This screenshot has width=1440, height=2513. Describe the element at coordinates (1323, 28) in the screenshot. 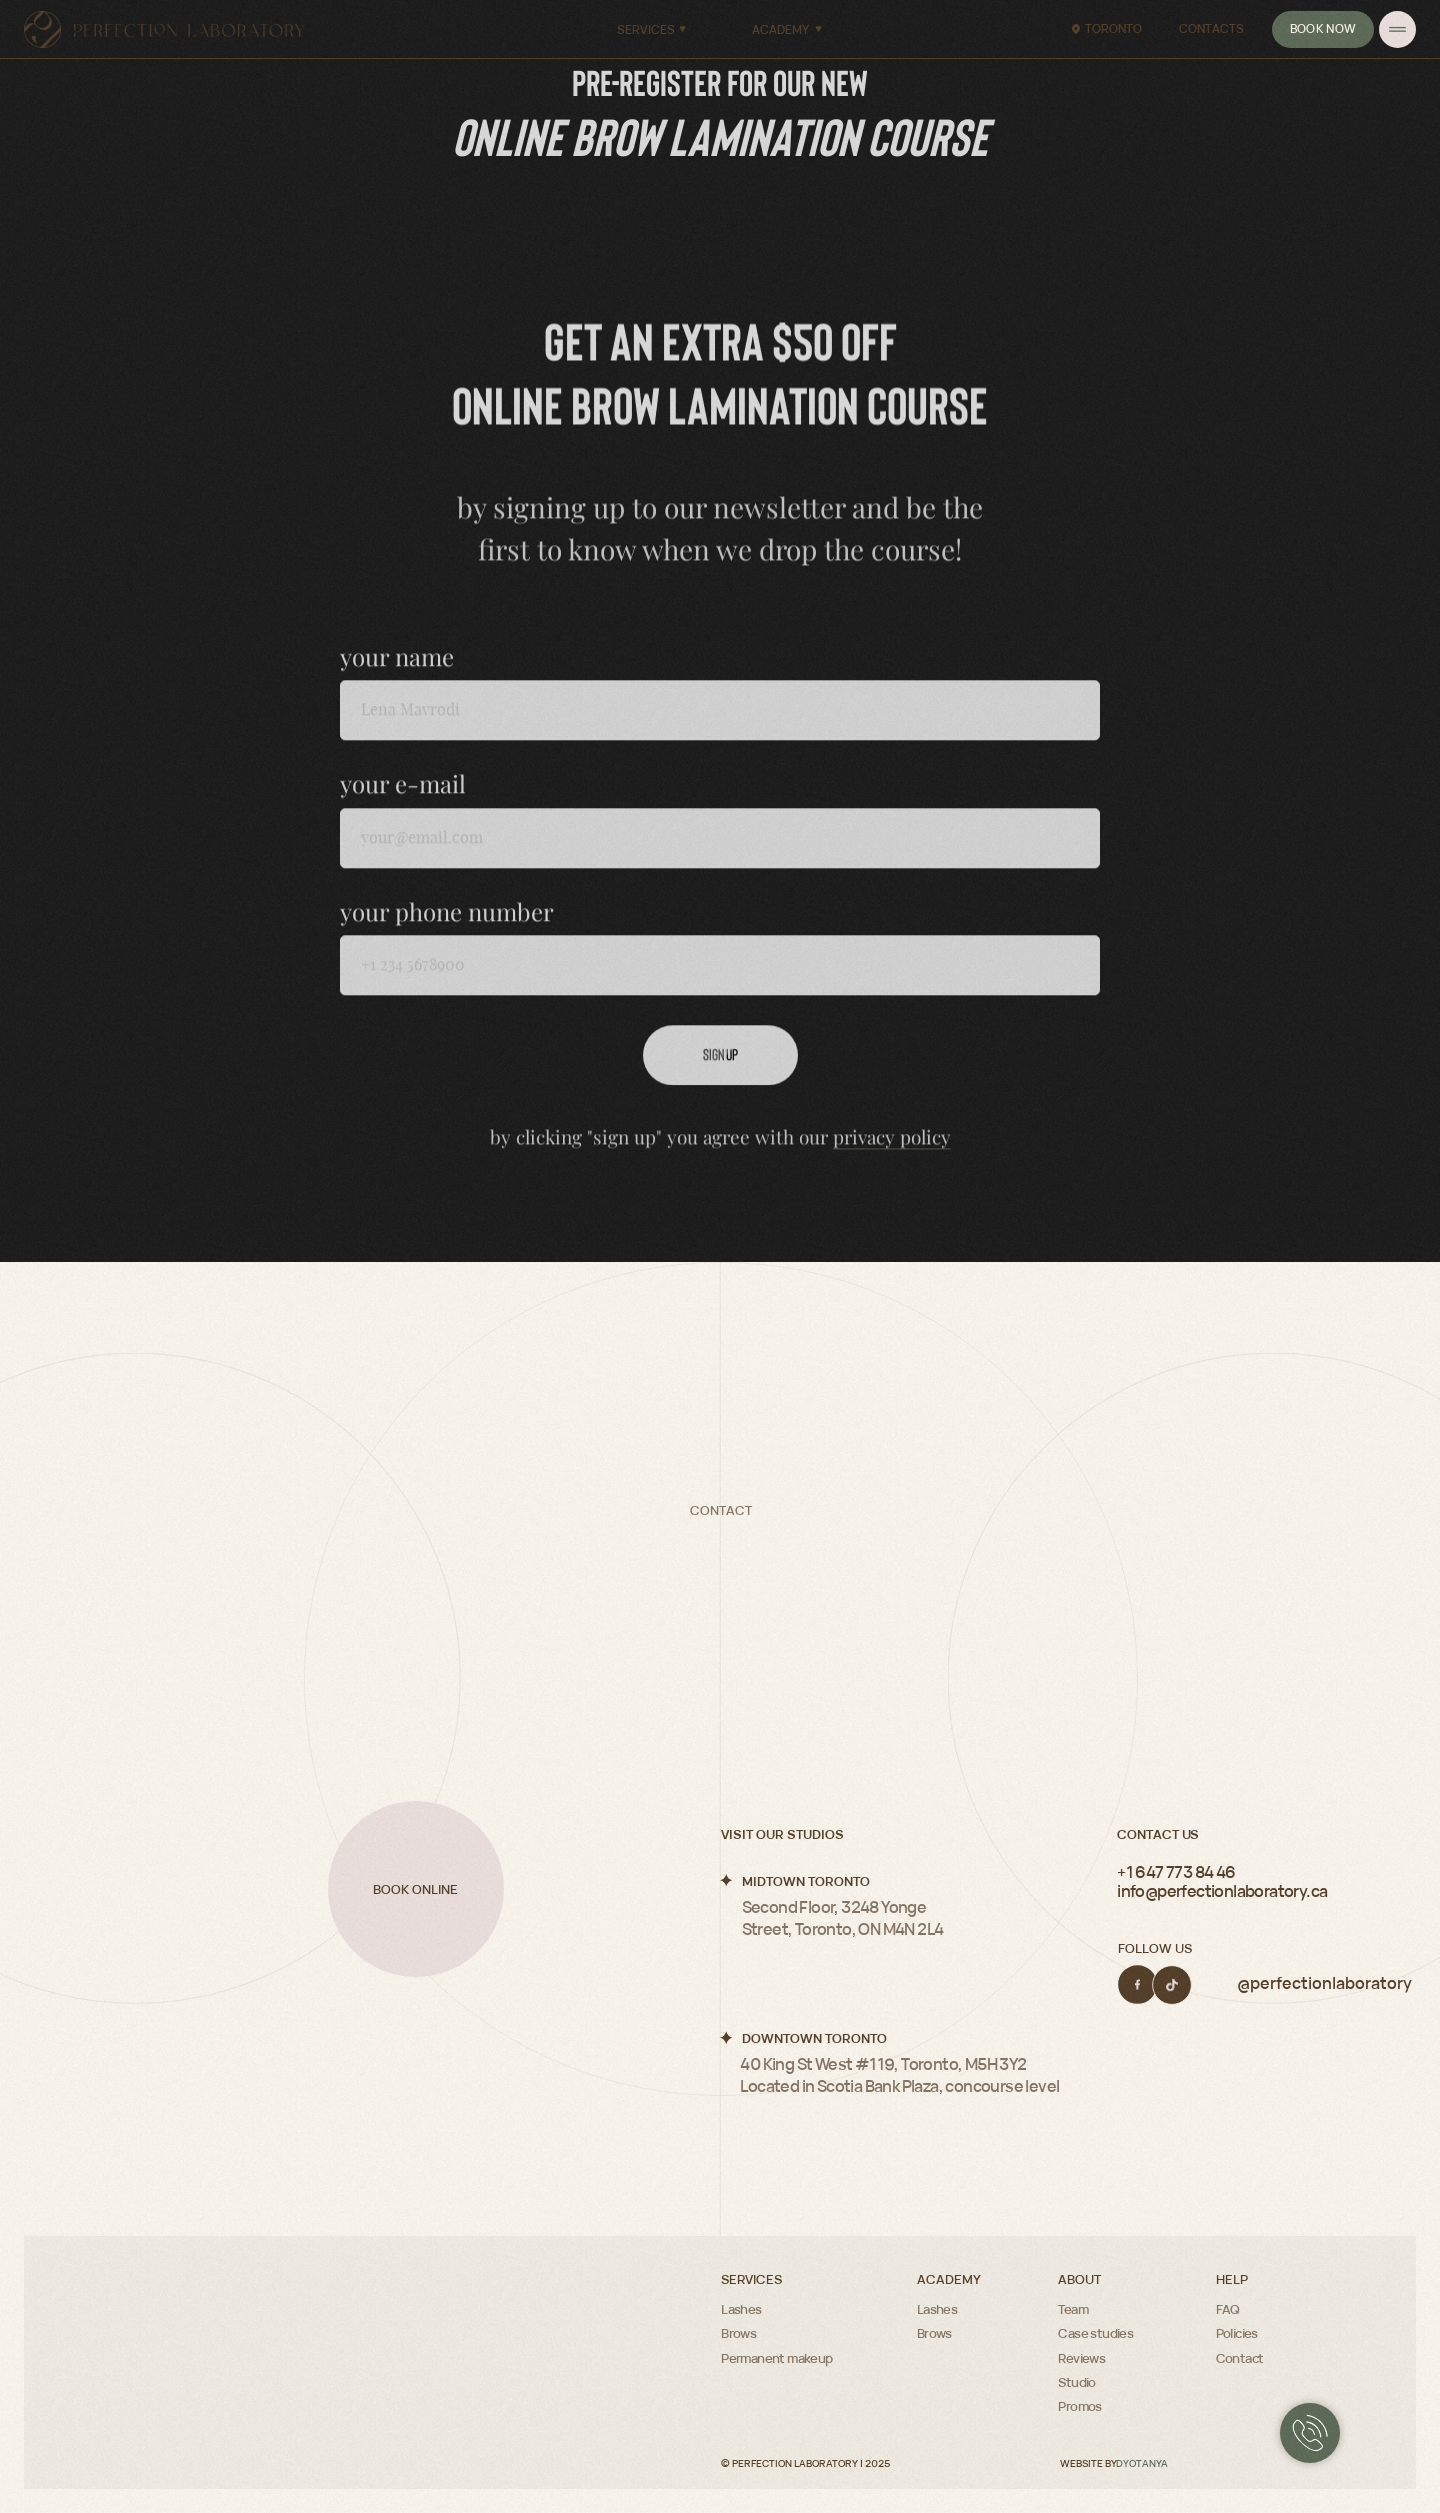

I see `Book now` at that location.